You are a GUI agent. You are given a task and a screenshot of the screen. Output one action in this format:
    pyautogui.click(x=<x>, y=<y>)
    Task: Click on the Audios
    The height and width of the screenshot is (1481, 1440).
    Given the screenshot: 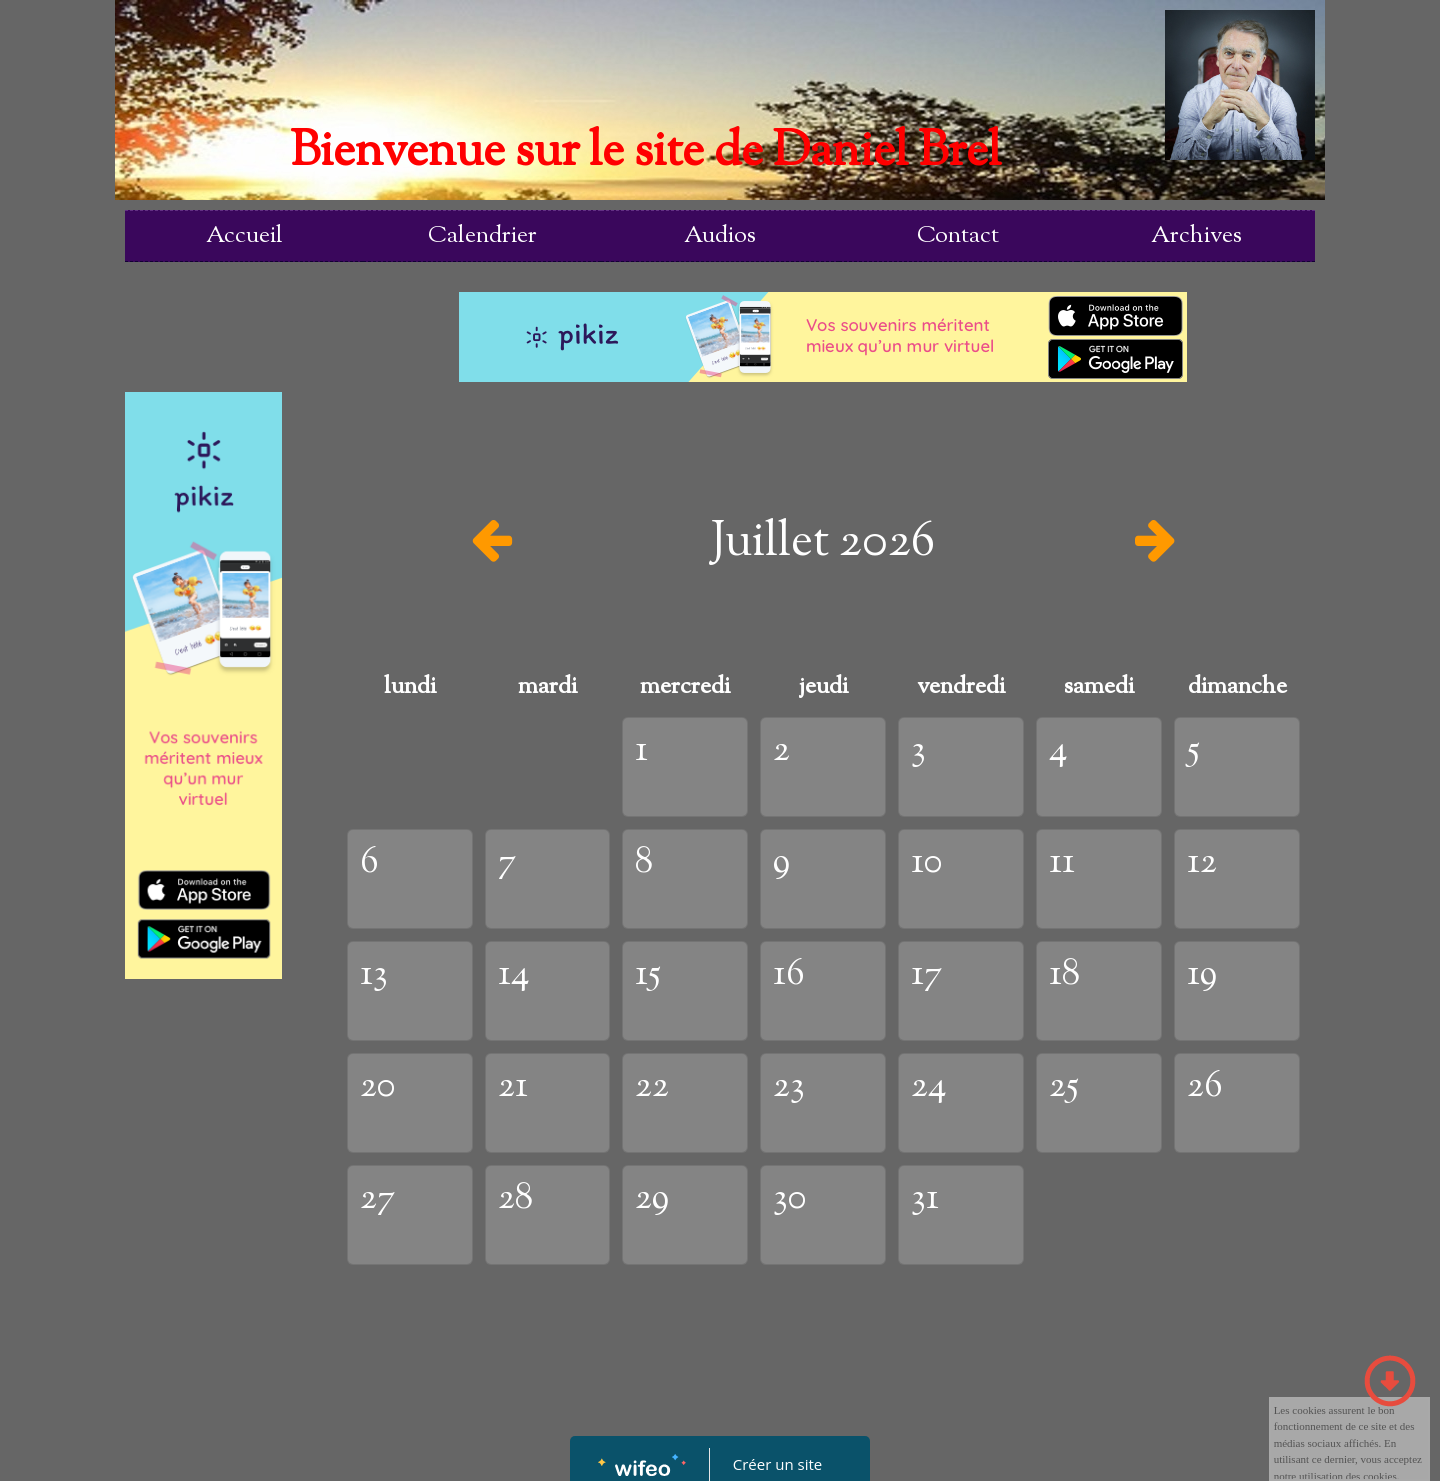 What is the action you would take?
    pyautogui.click(x=720, y=236)
    